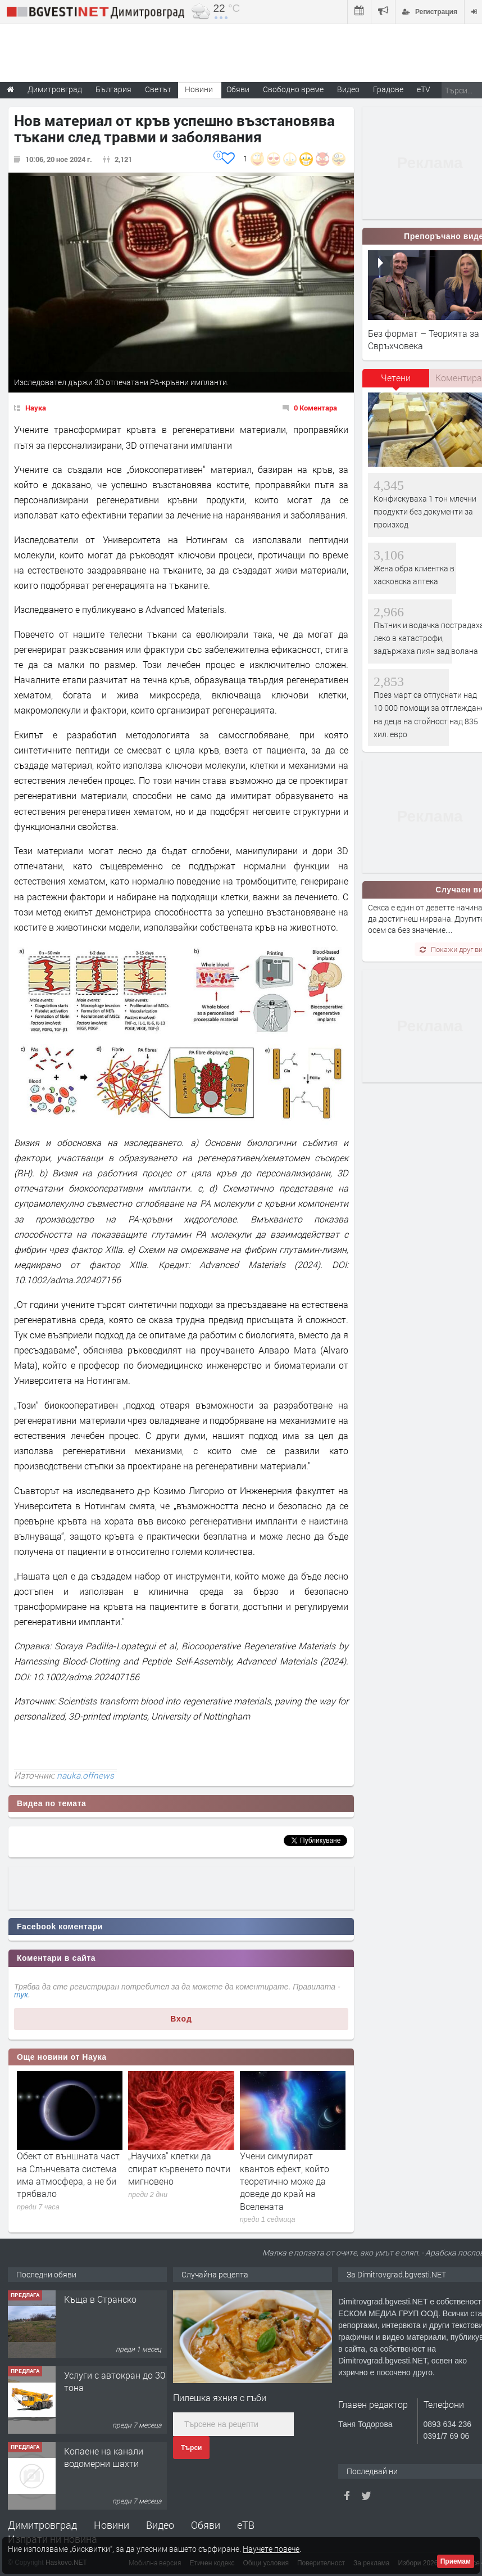 The height and width of the screenshot is (2576, 482). I want to click on Наука, so click(35, 408).